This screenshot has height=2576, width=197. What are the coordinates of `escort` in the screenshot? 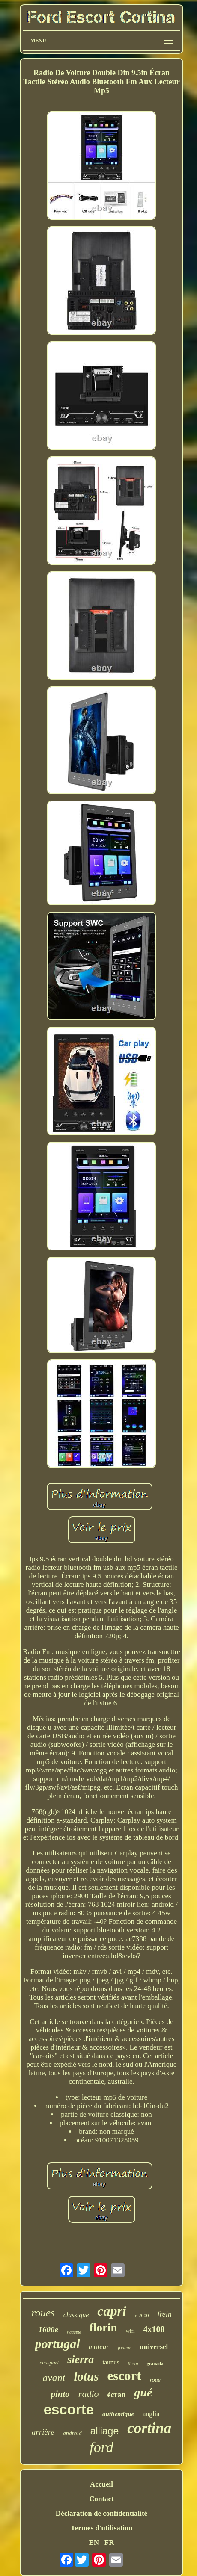 It's located at (124, 2375).